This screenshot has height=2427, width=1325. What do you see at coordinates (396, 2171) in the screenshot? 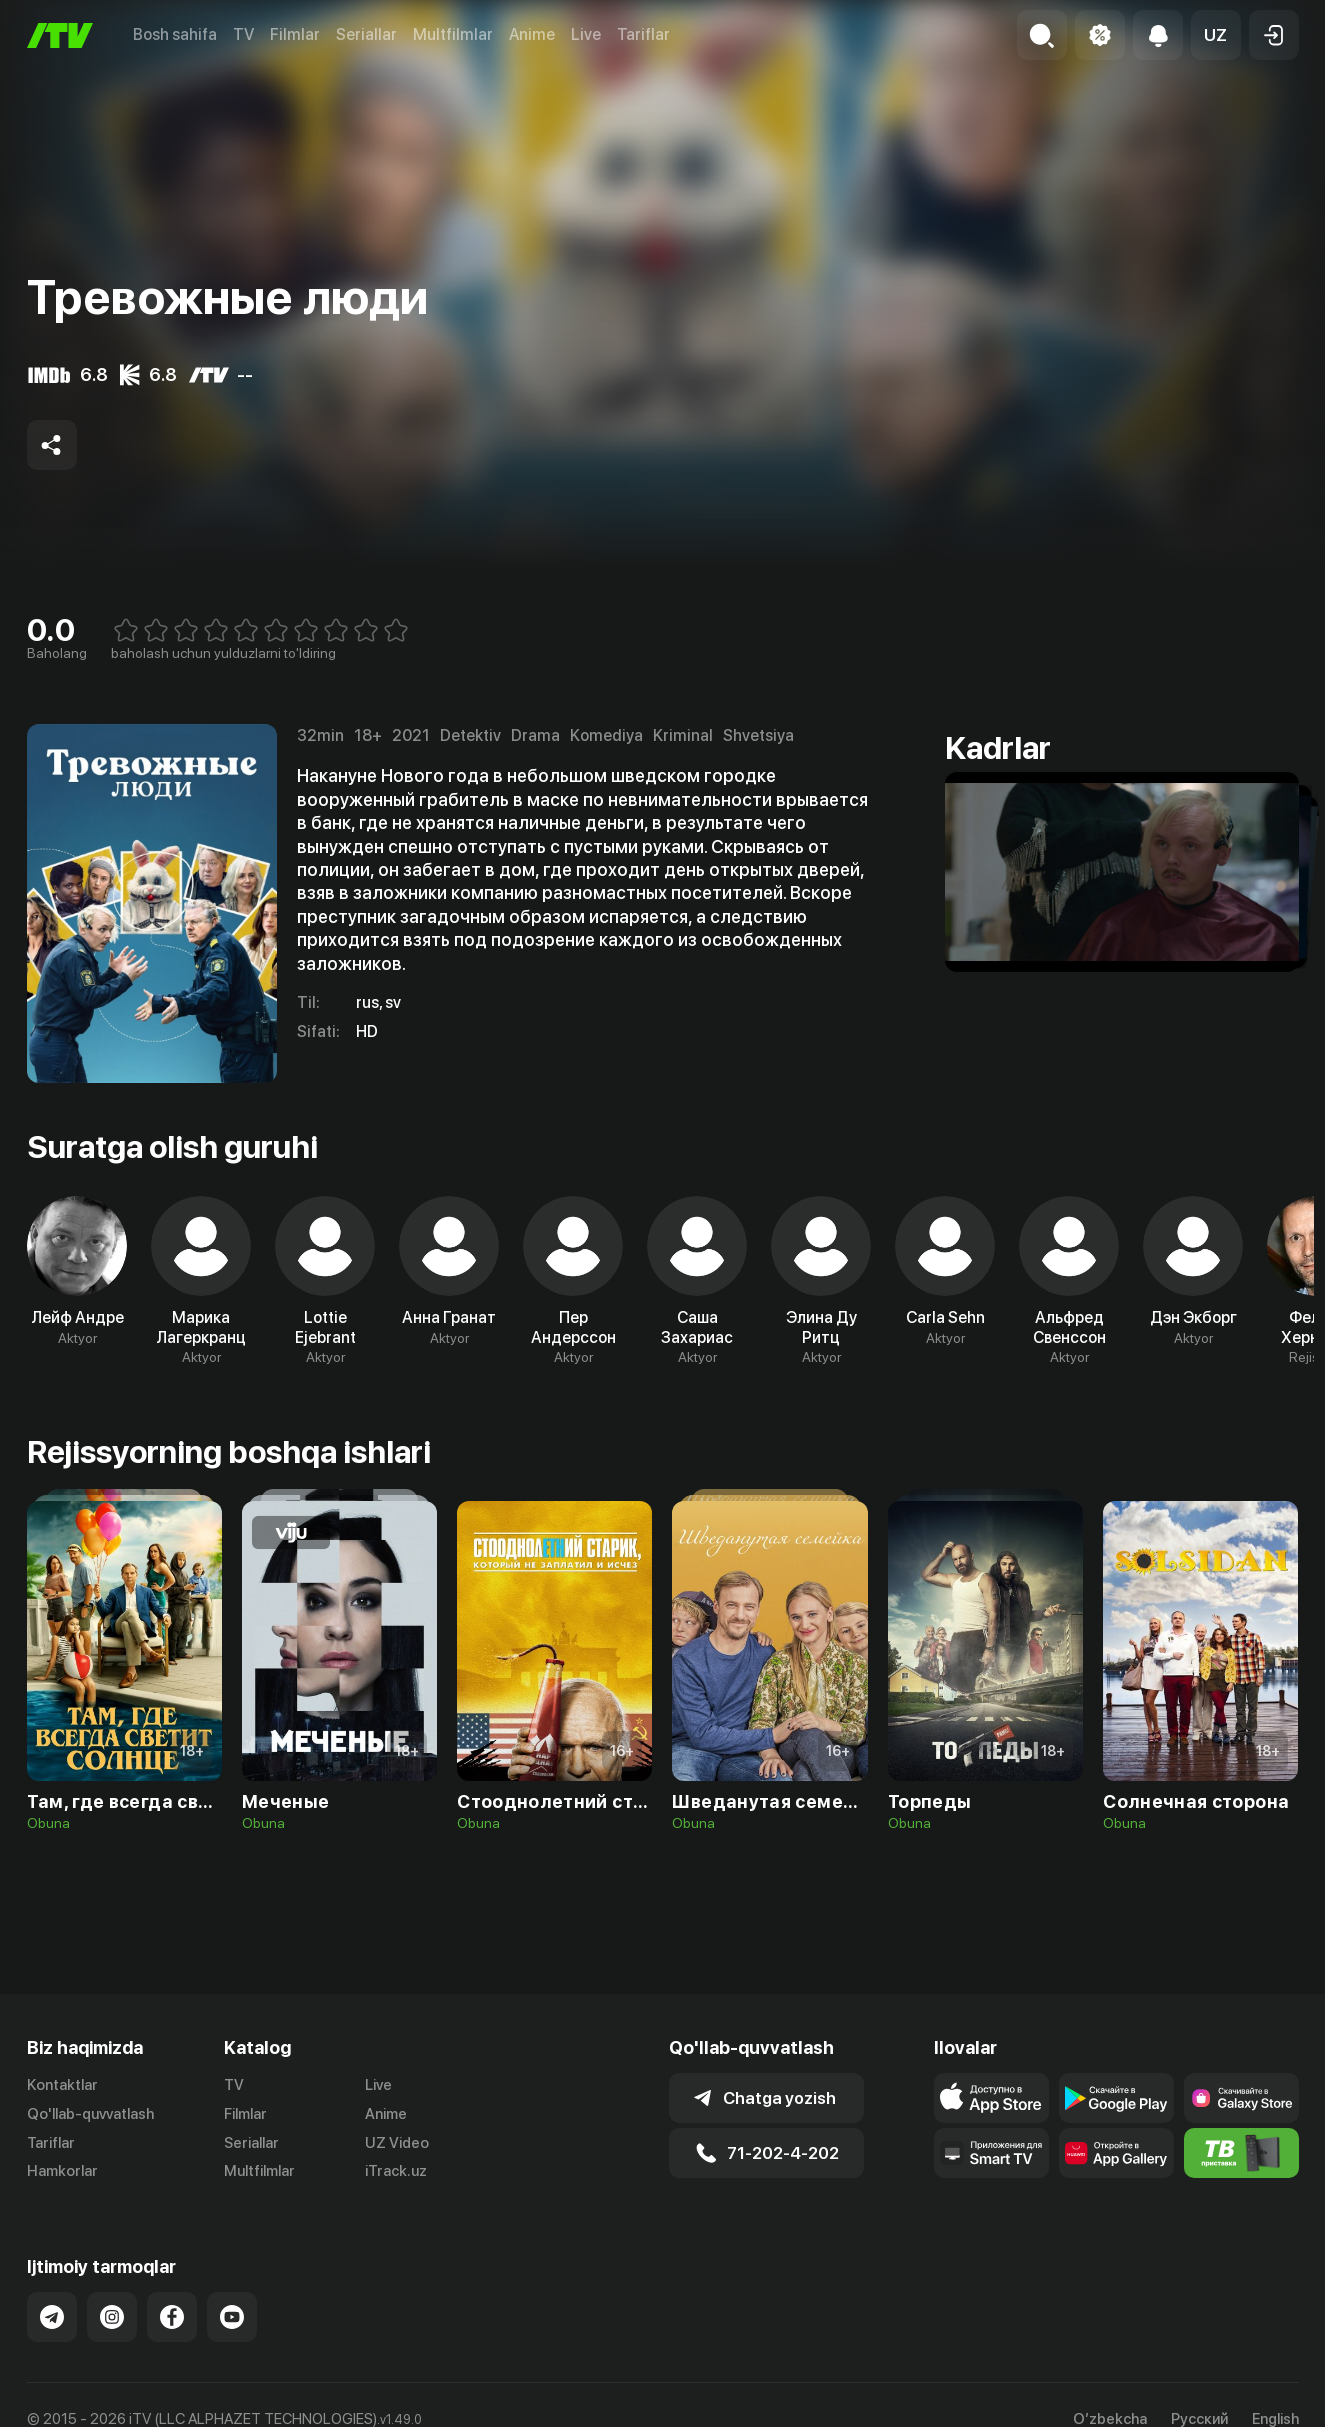
I see `iTrack.uz` at bounding box center [396, 2171].